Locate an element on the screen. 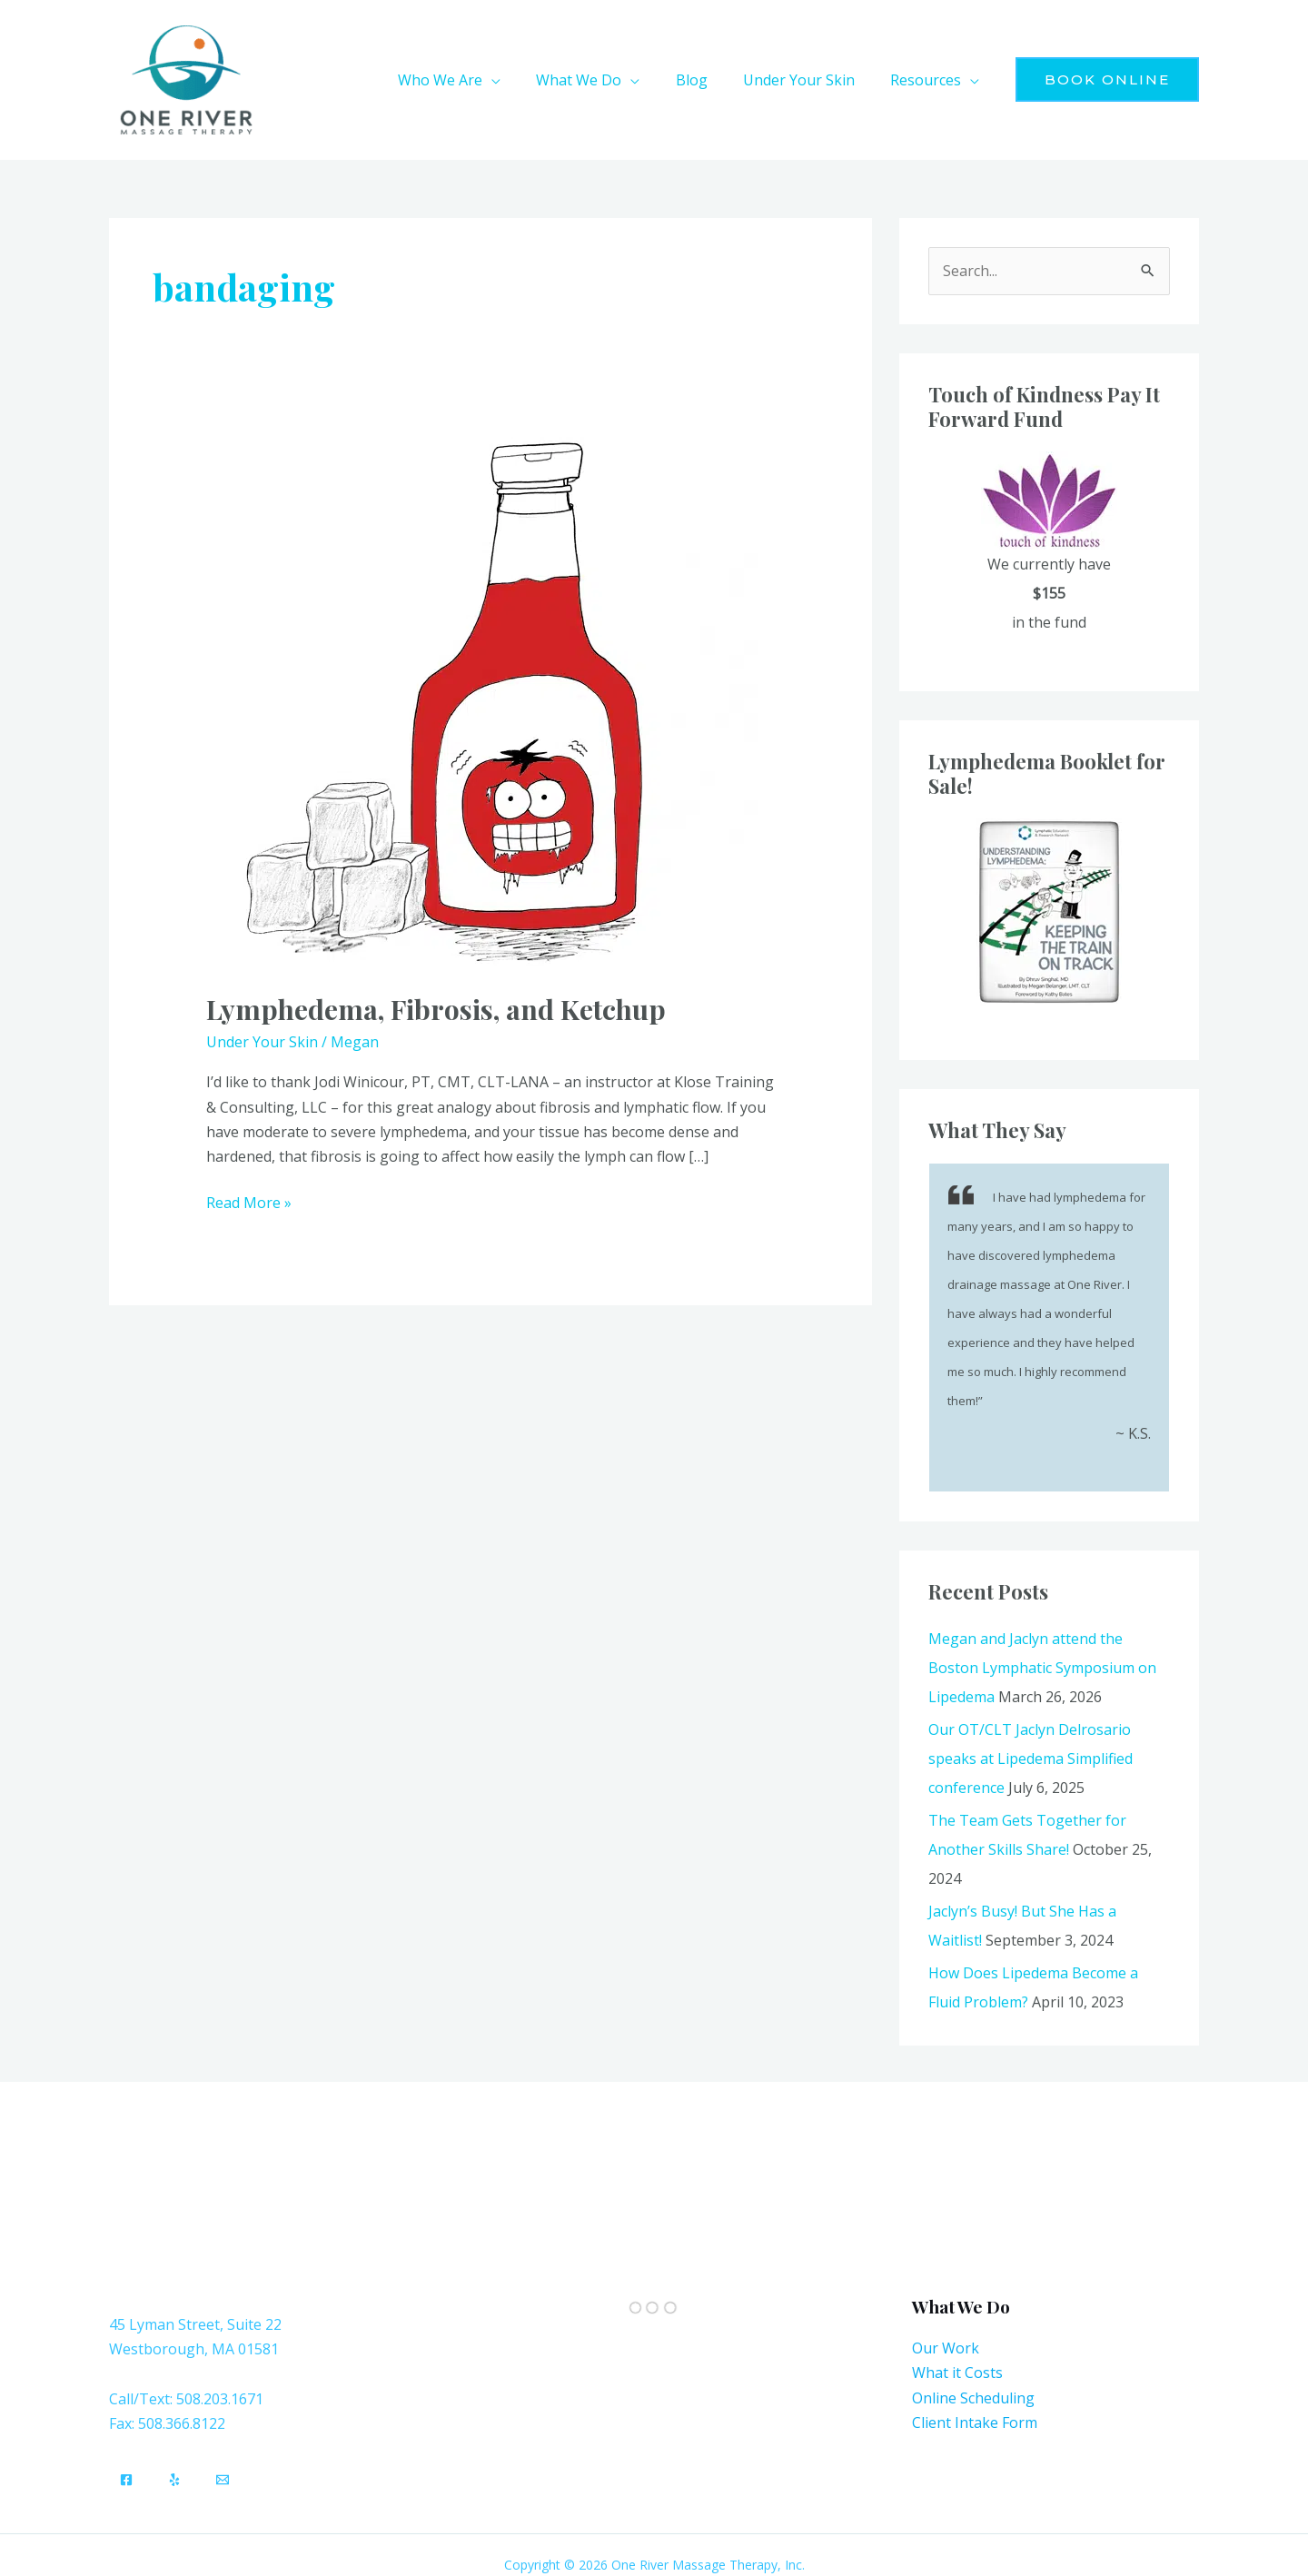 The image size is (1308, 2576). Our OT/CLT Jaclyn Delrosario speaks at Lipedema Simplified conference is located at coordinates (1030, 1758).